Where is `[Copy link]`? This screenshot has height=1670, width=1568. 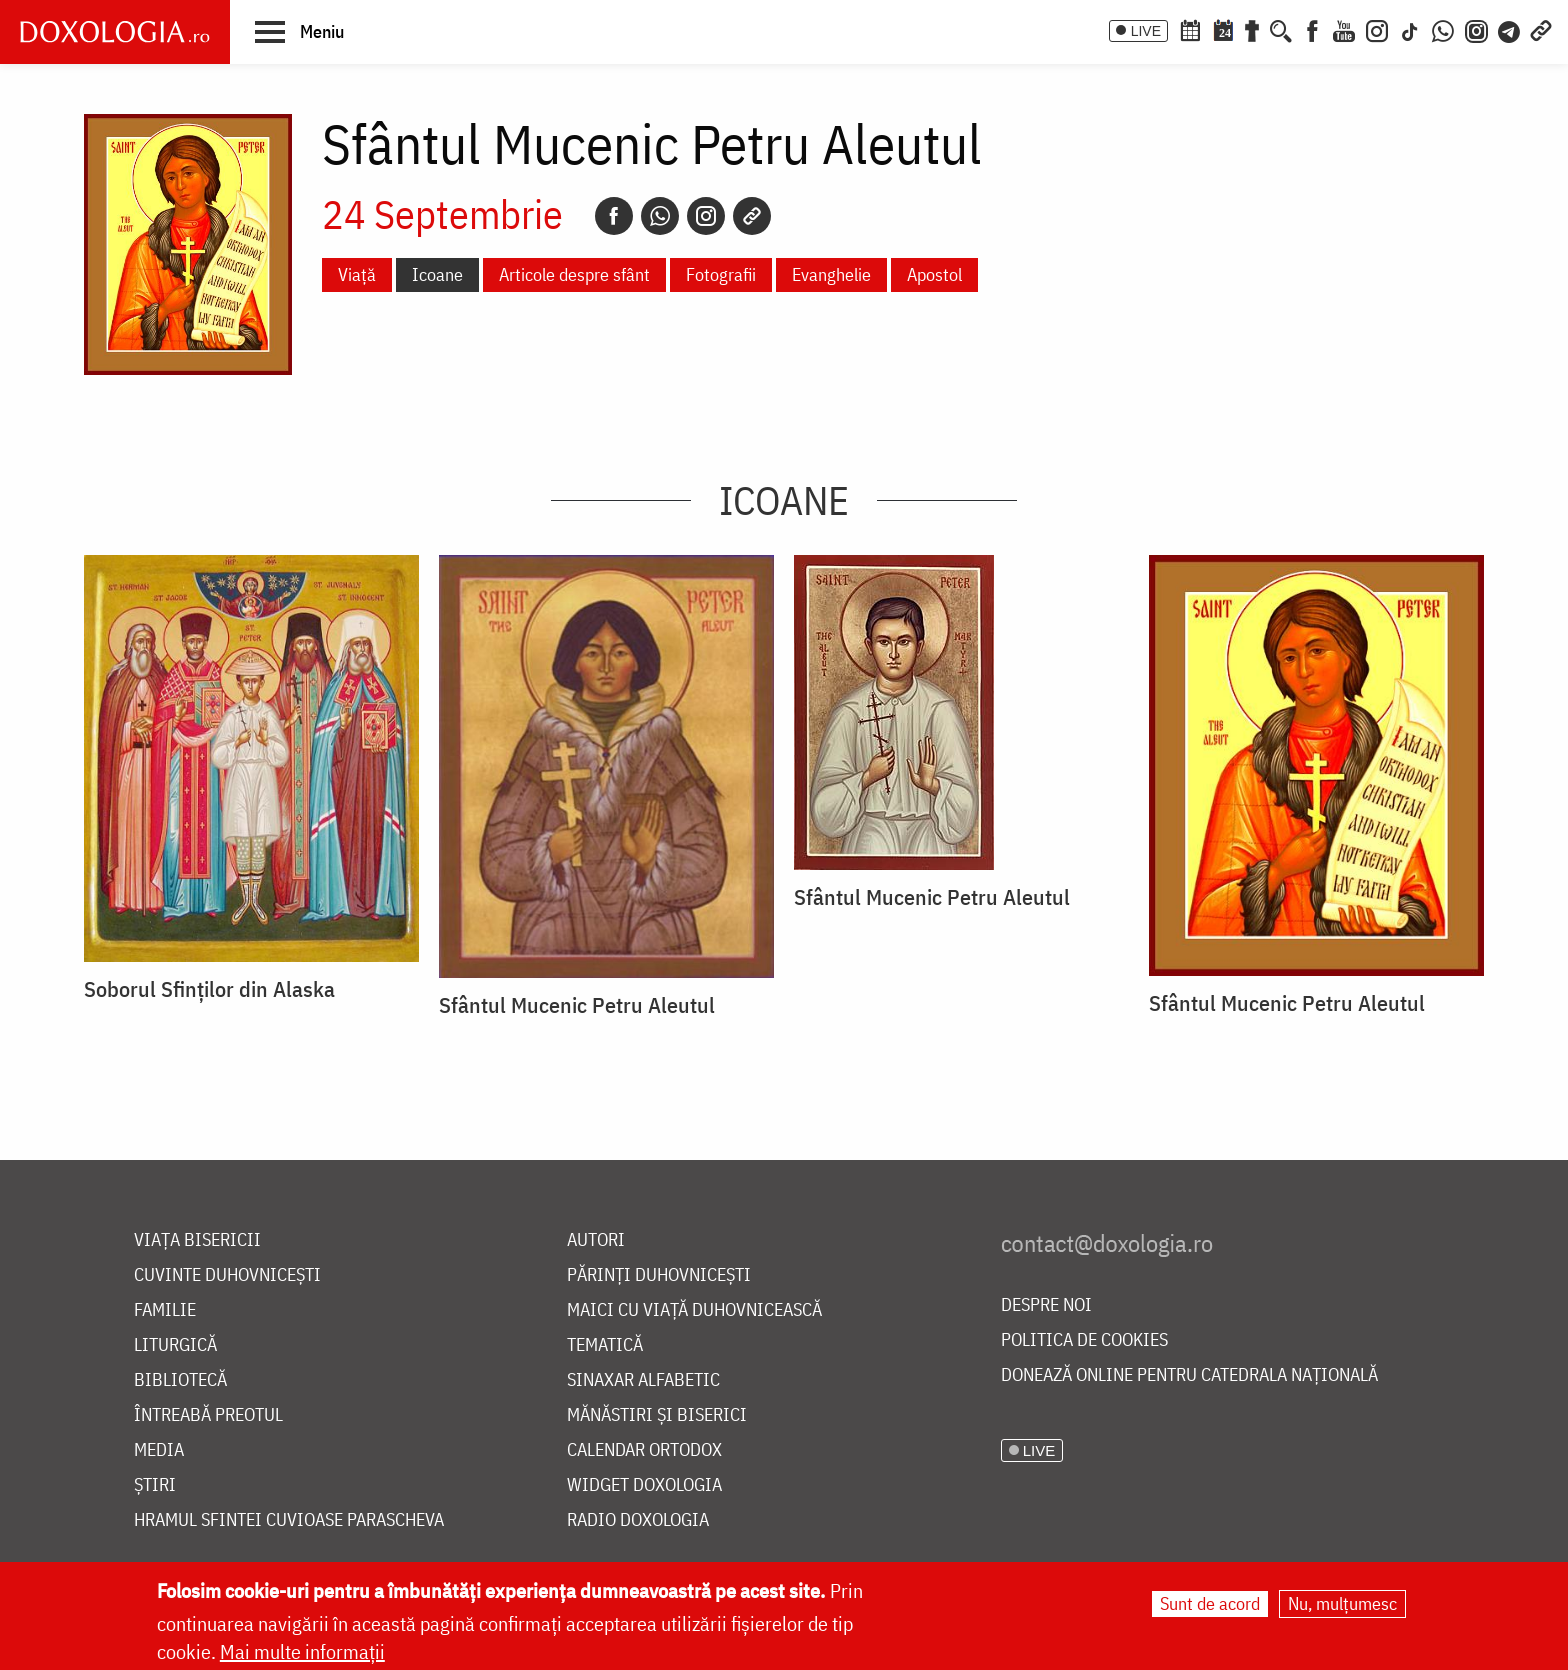 [Copy link] is located at coordinates (752, 216).